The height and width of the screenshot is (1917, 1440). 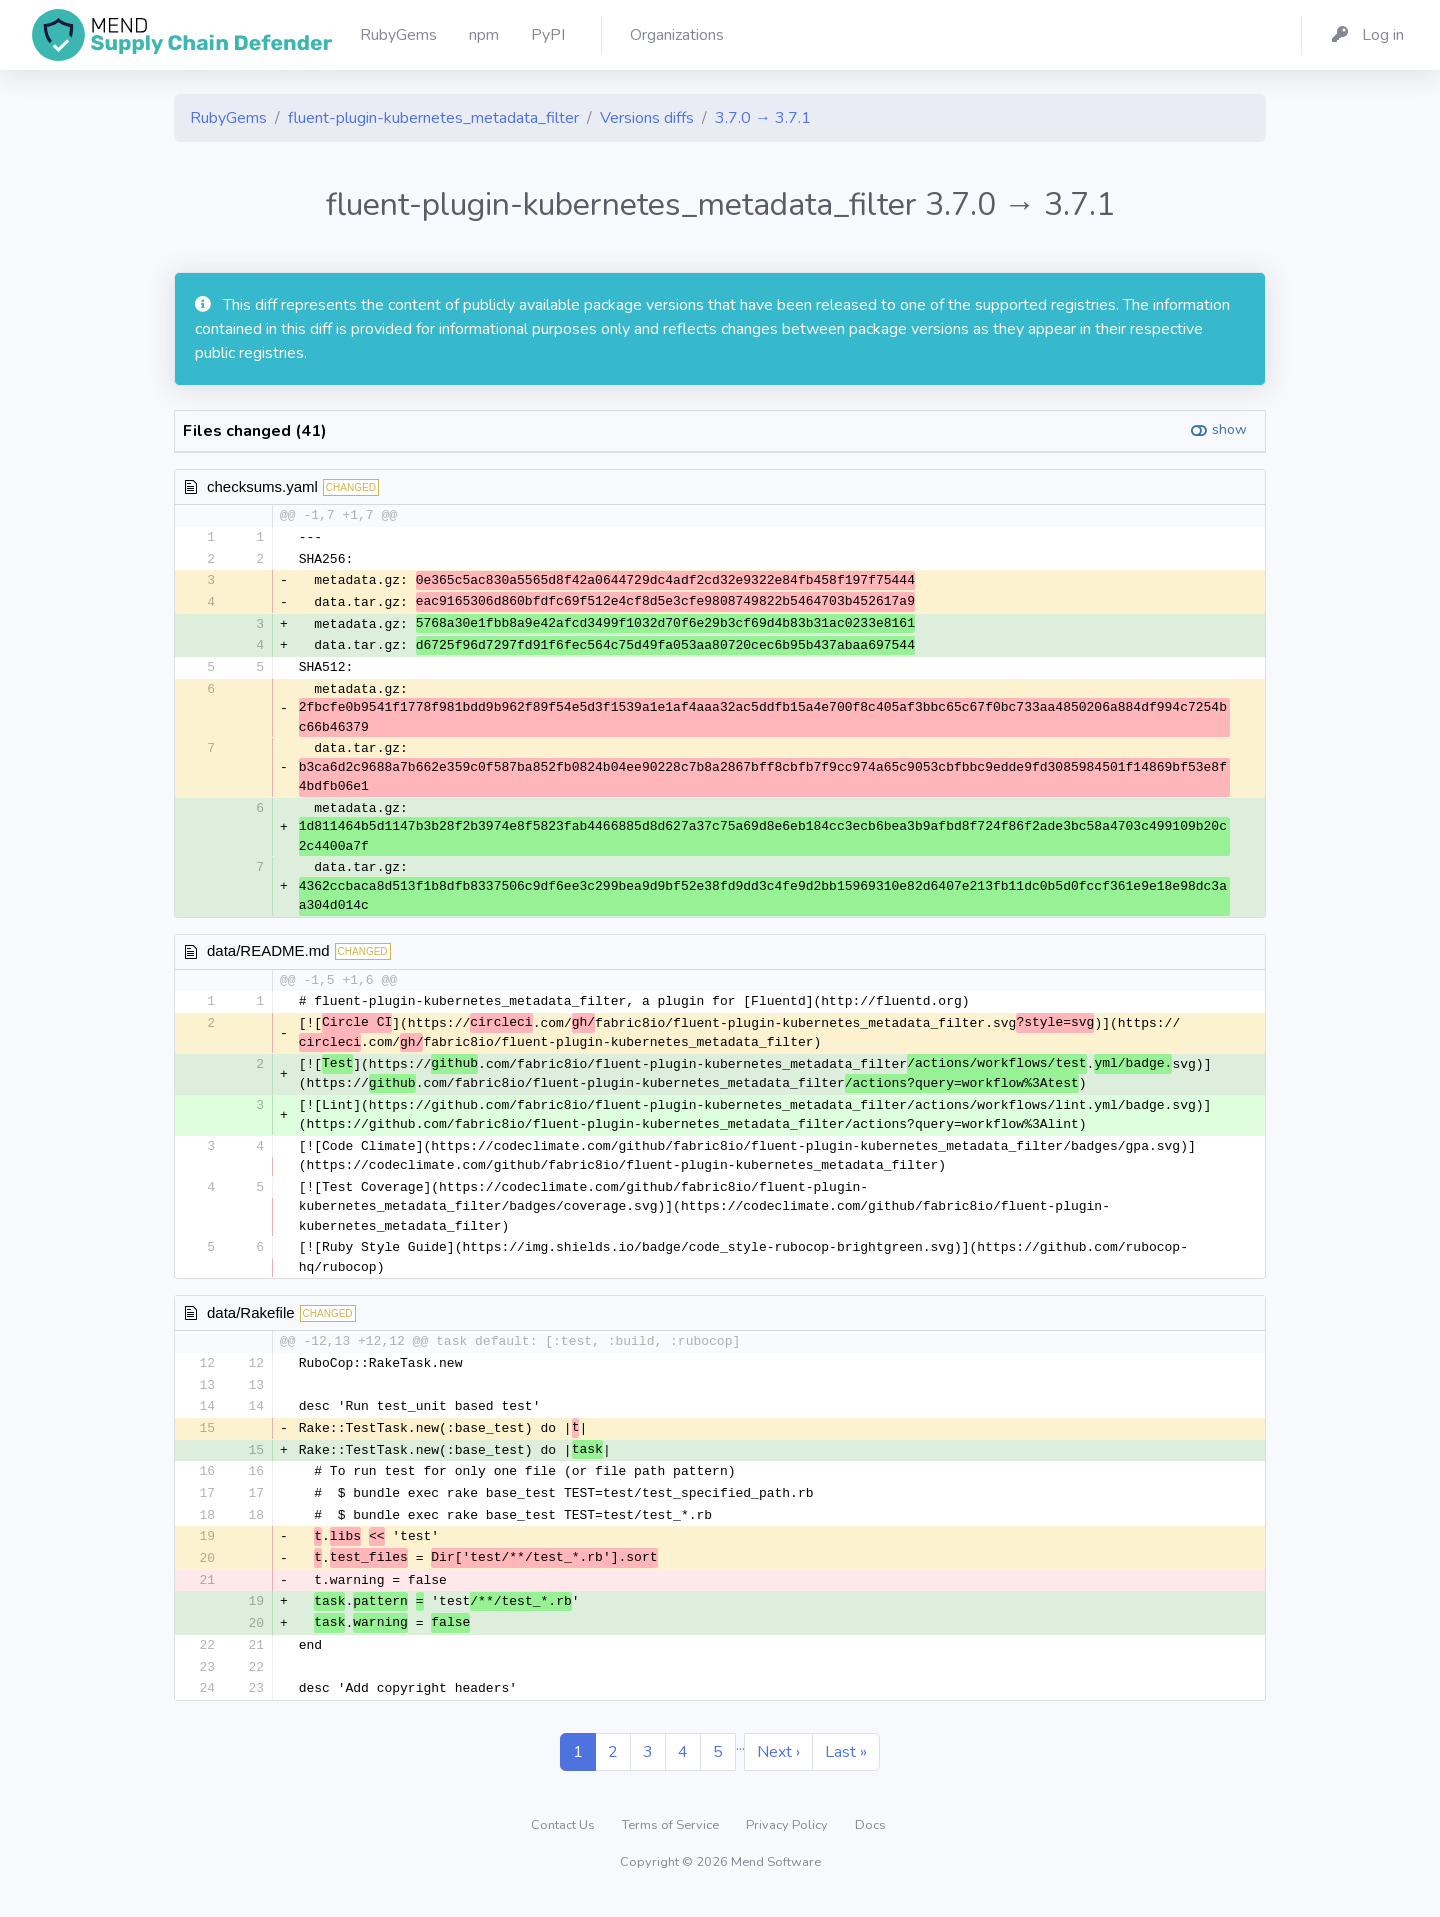 What do you see at coordinates (262, 486) in the screenshot?
I see `checksums.yaml` at bounding box center [262, 486].